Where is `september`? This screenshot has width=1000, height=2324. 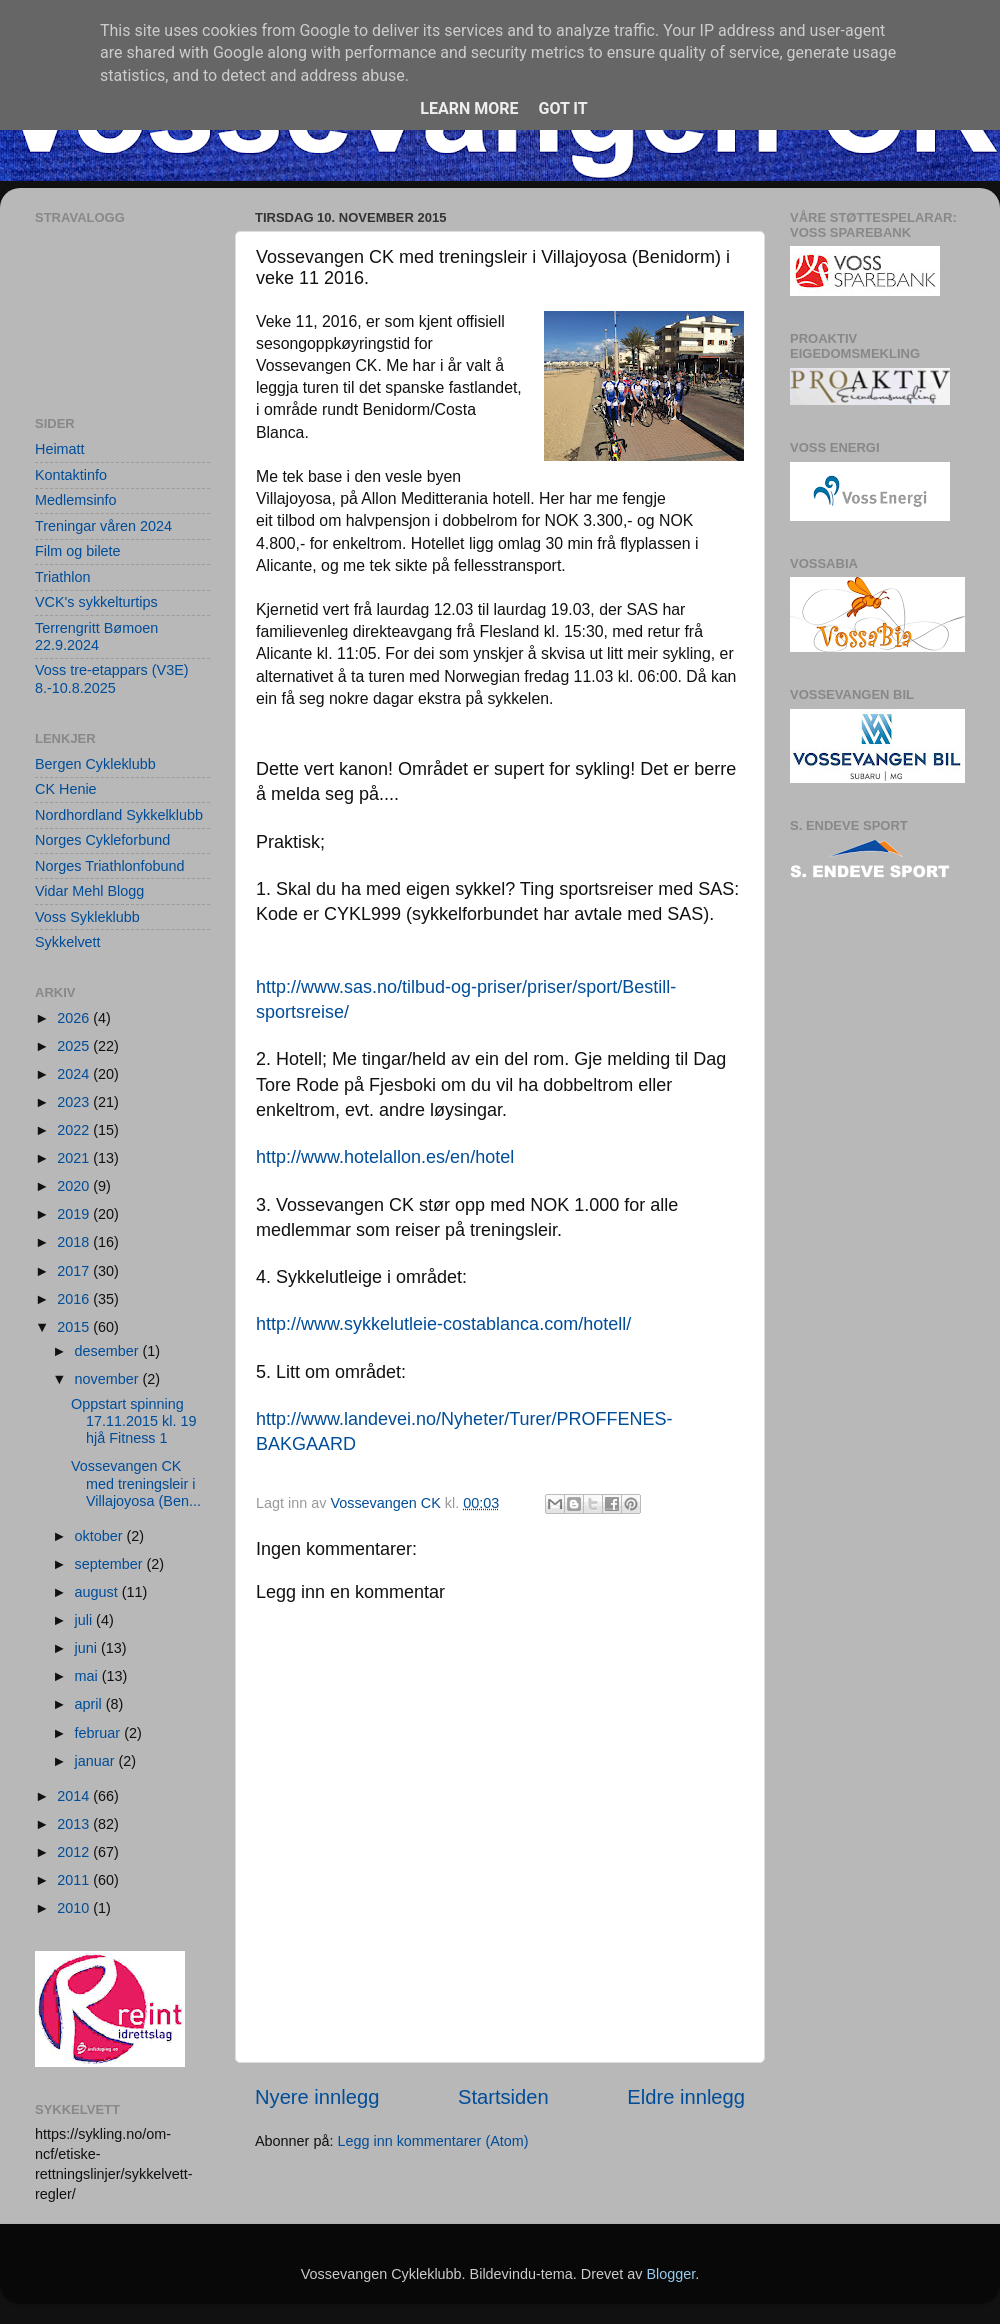
september is located at coordinates (111, 1564).